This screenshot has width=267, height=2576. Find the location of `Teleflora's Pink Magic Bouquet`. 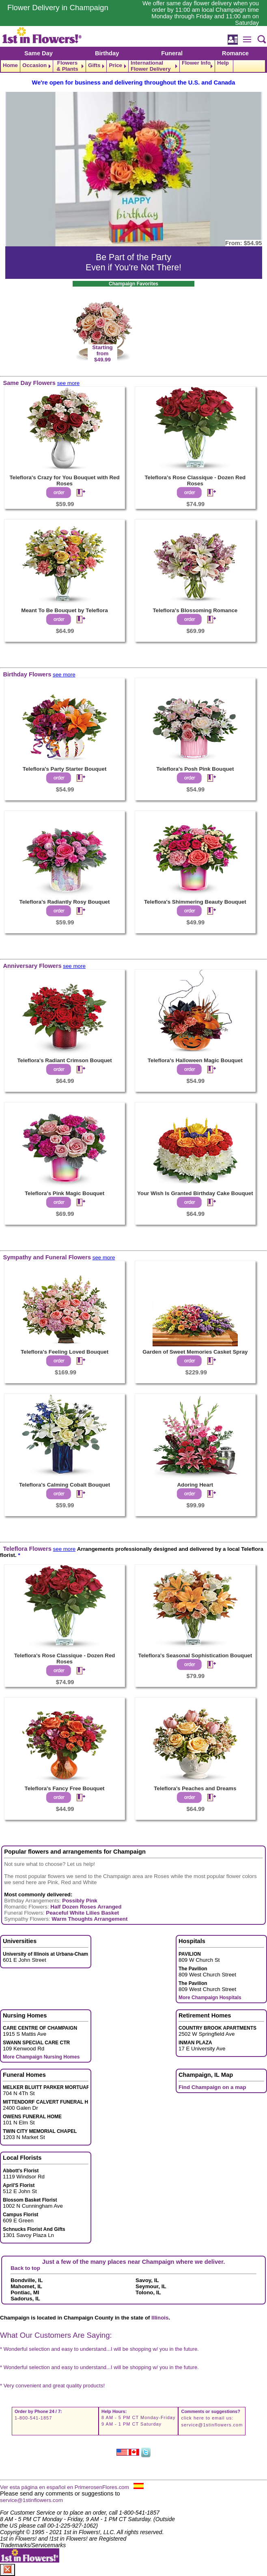

Teleflora's Pink Magic Bouquet is located at coordinates (64, 1193).